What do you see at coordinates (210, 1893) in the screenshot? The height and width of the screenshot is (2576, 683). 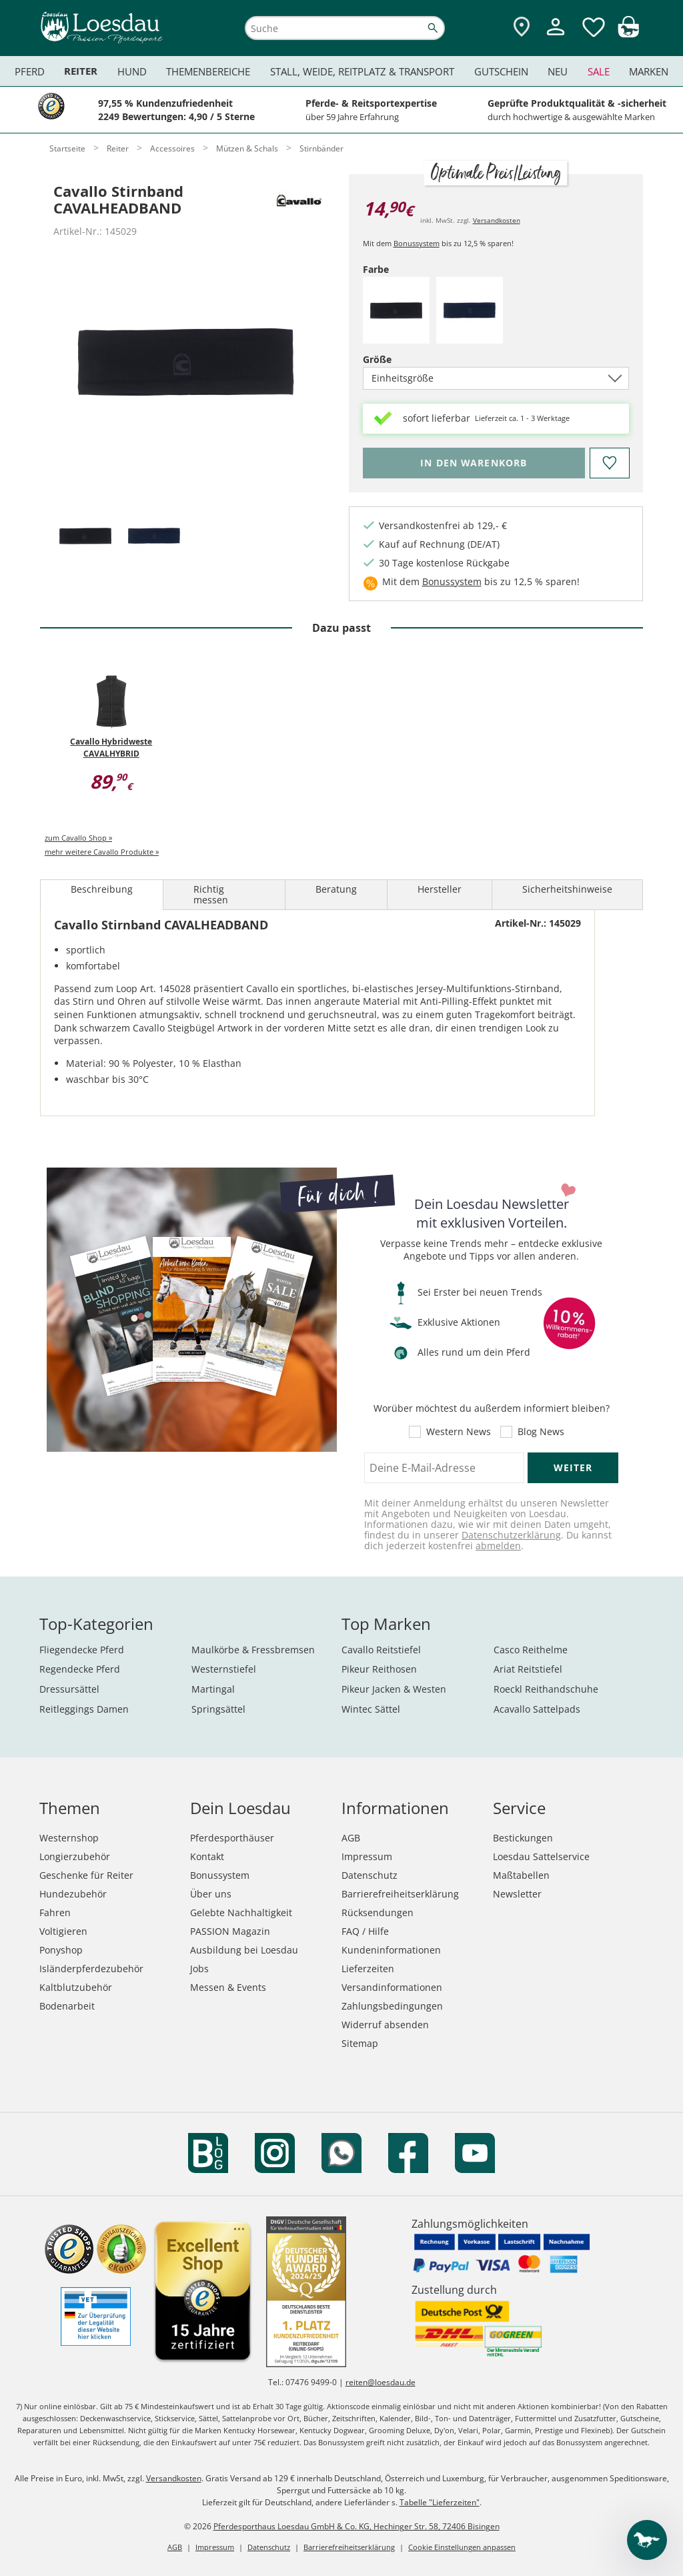 I see `Über uns` at bounding box center [210, 1893].